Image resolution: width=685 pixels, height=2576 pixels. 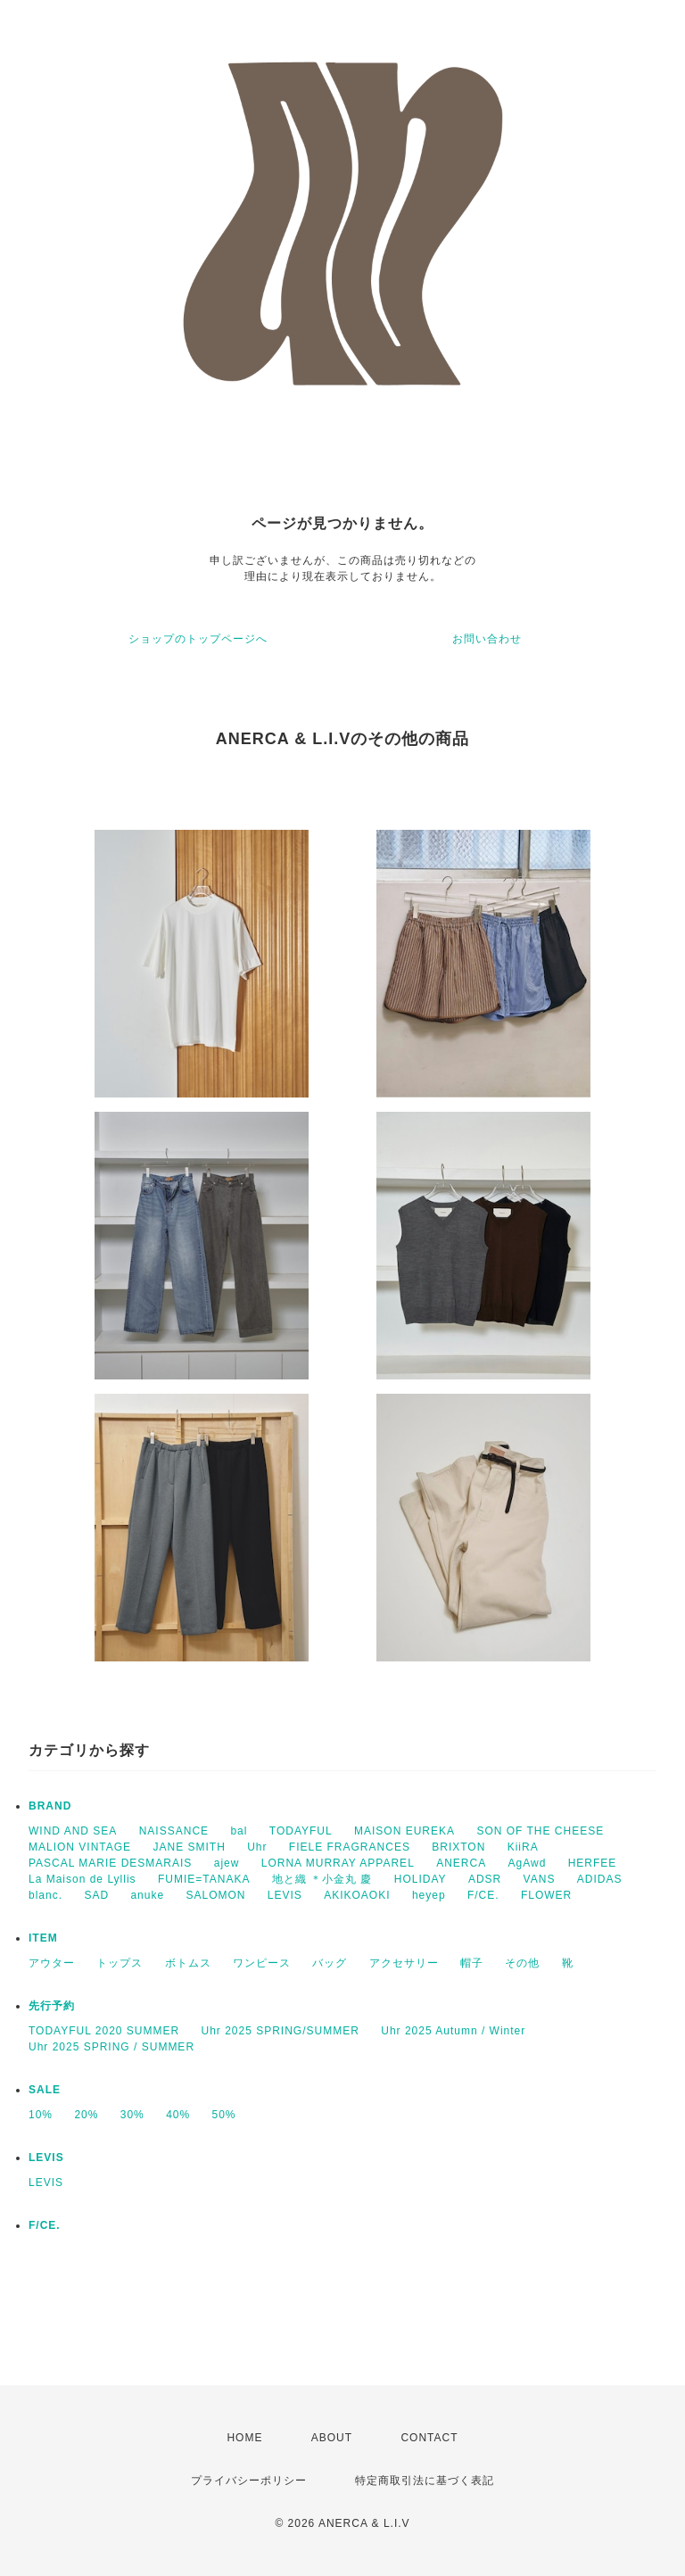 What do you see at coordinates (420, 1879) in the screenshot?
I see `HOLIDAY` at bounding box center [420, 1879].